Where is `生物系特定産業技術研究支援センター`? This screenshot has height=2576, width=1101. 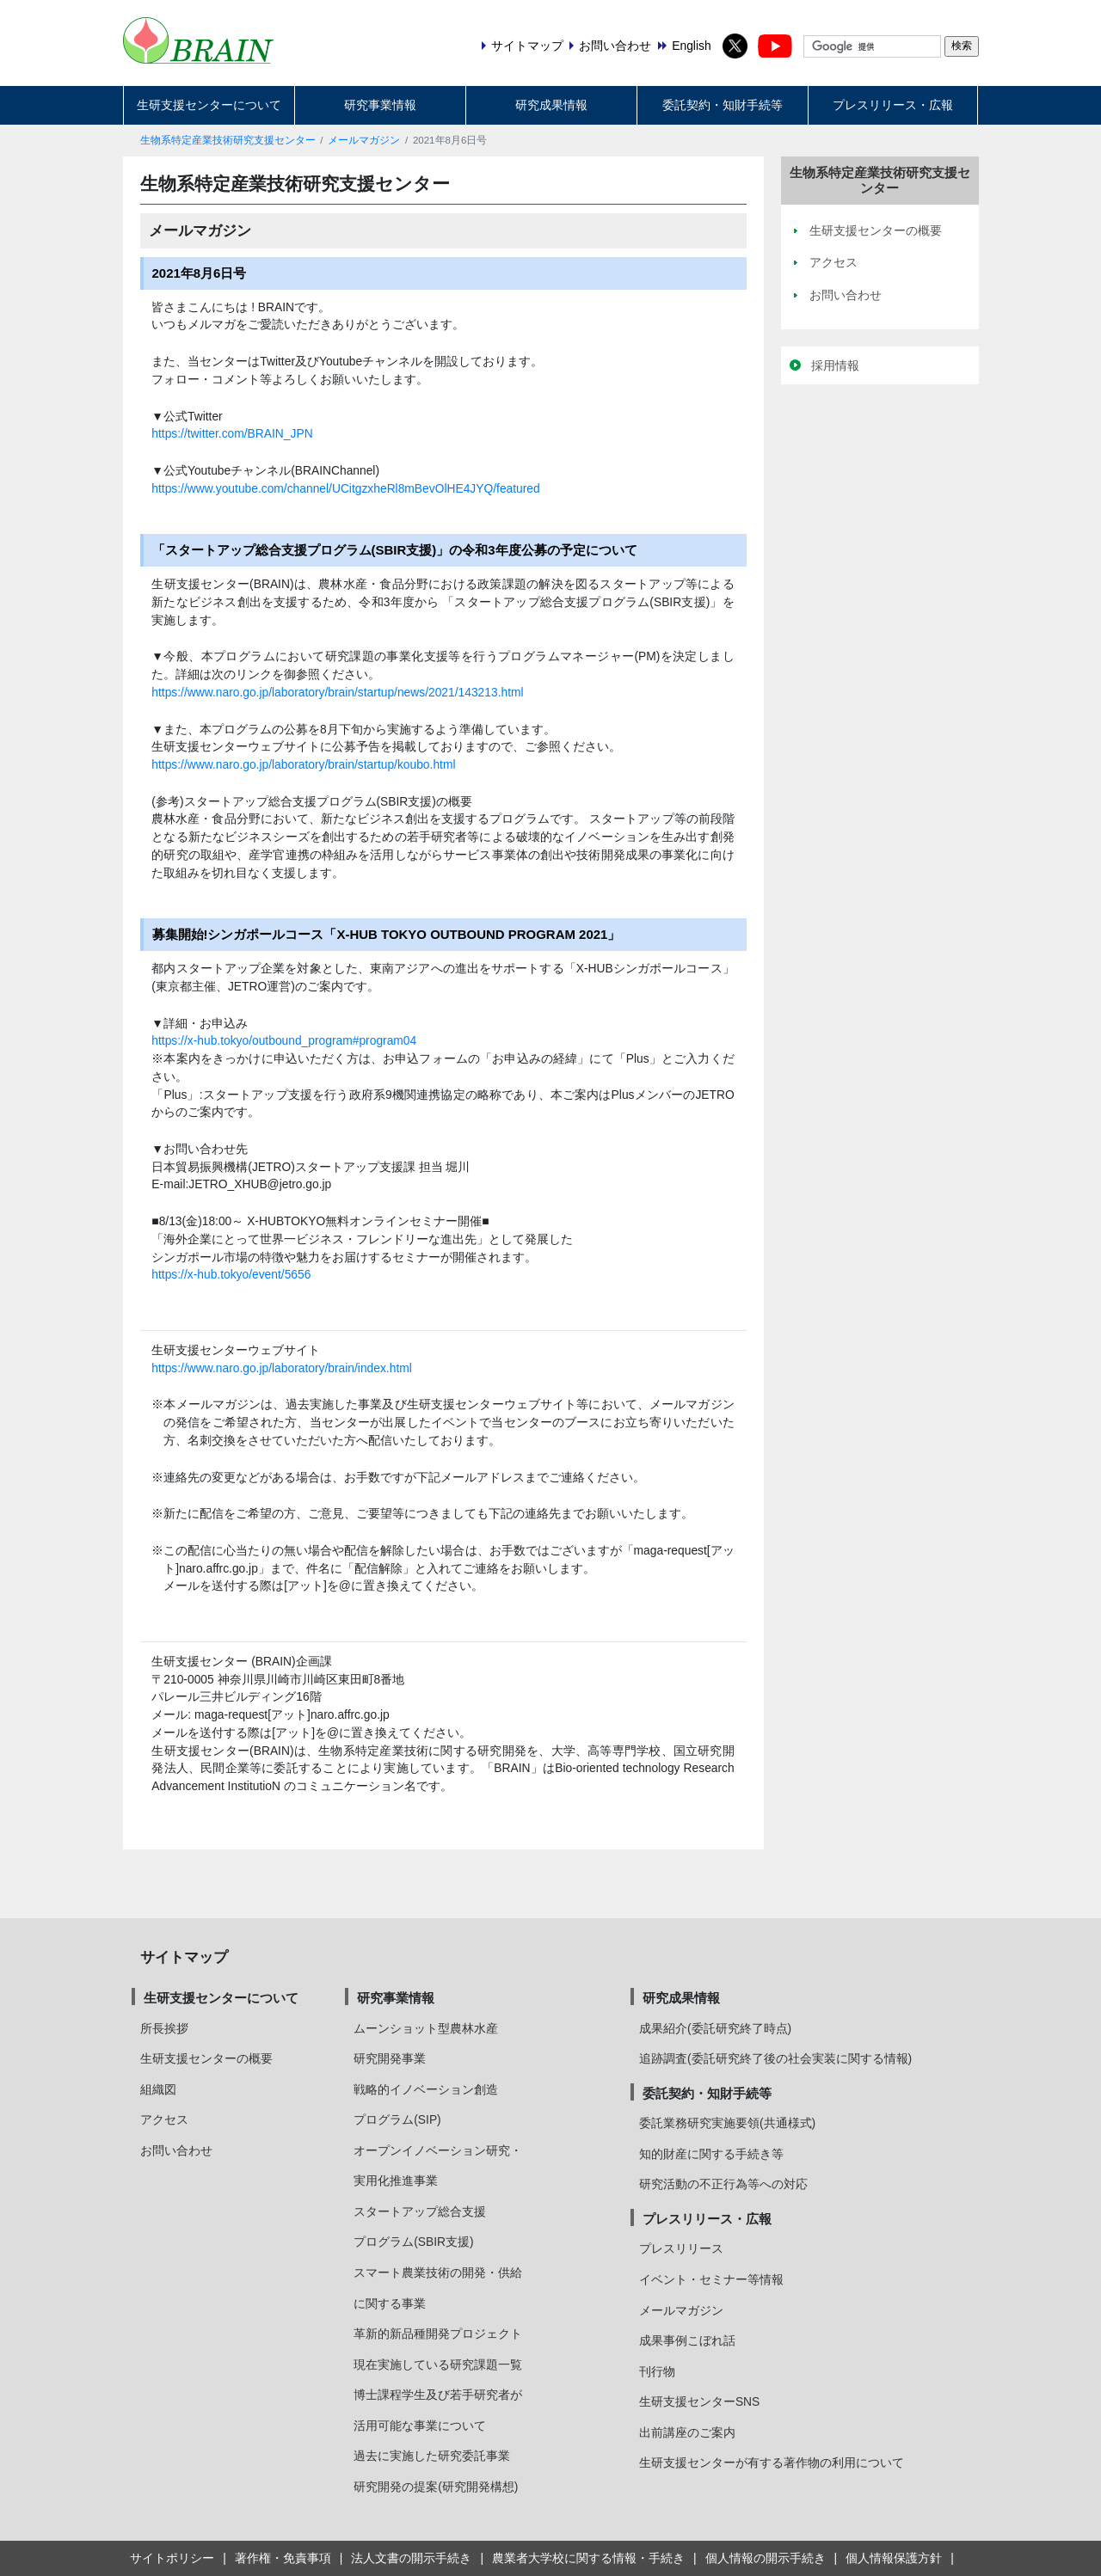
生物系特定産業技術研究支援センター is located at coordinates (228, 140).